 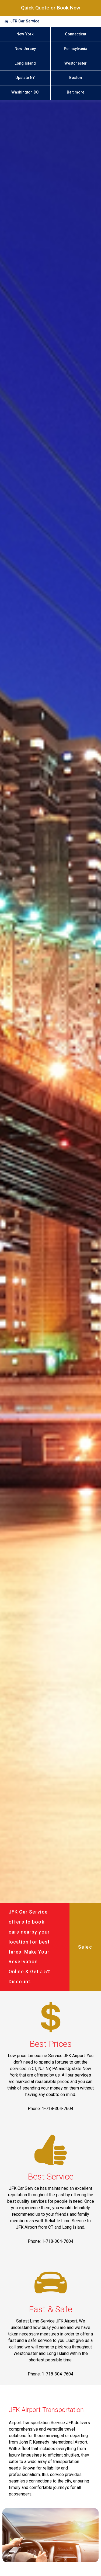 I want to click on Quick Quote or Book Now, so click(x=50, y=8).